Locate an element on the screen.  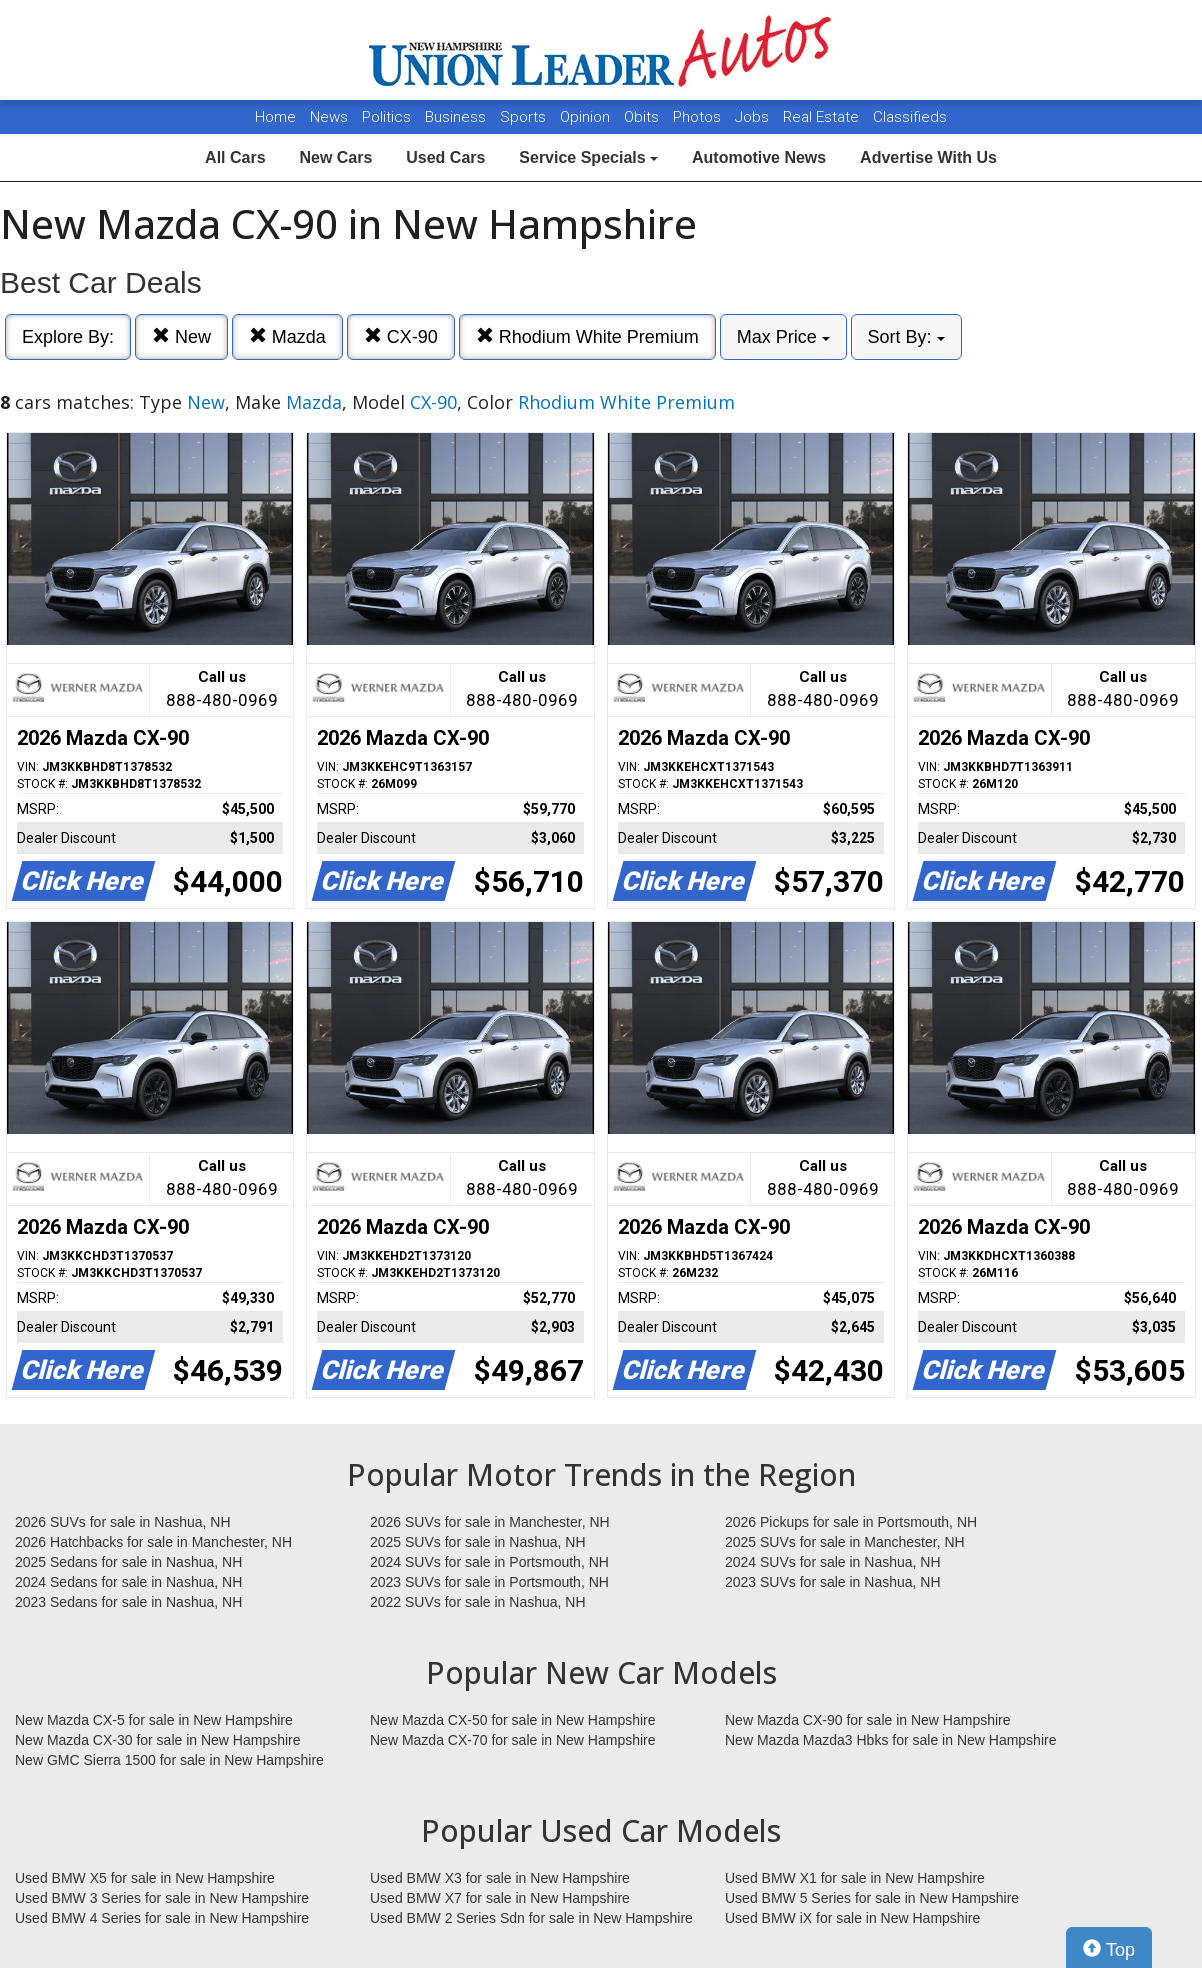
2025 SUVs for sale in Nashua, NH is located at coordinates (478, 1542).